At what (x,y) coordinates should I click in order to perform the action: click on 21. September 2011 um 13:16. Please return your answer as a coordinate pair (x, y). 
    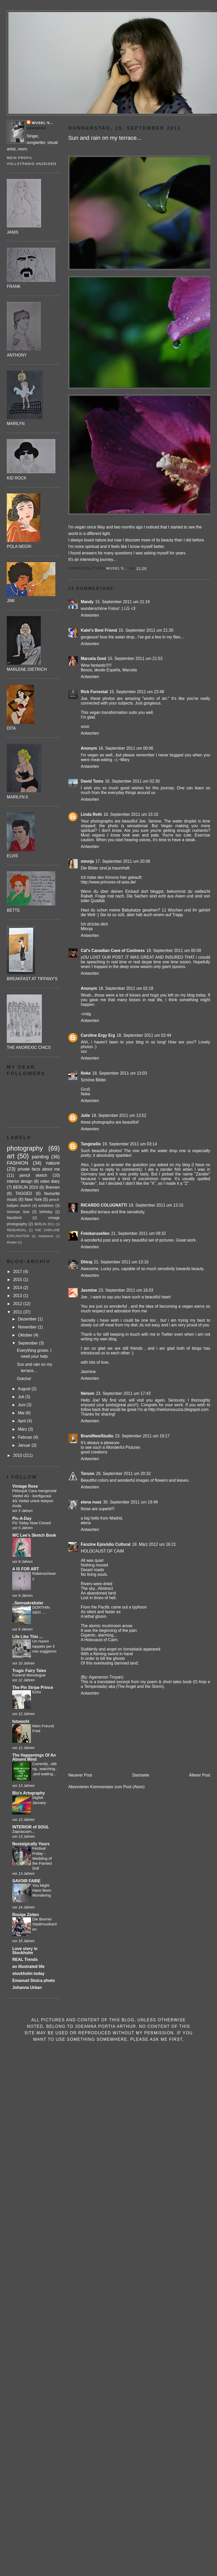
    Looking at the image, I should click on (121, 1262).